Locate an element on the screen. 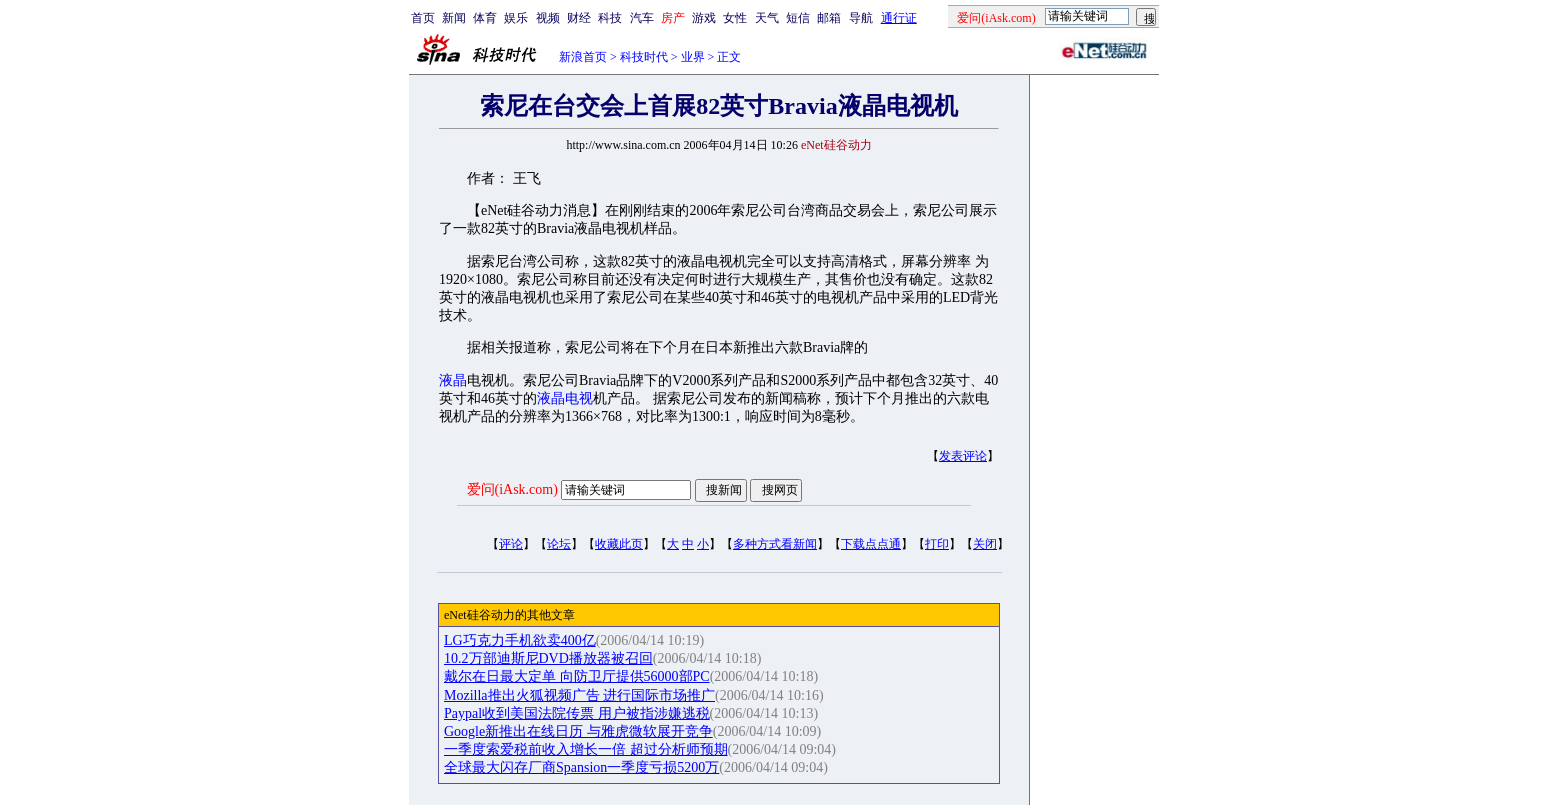  爱问(iAsk.com) is located at coordinates (512, 489).